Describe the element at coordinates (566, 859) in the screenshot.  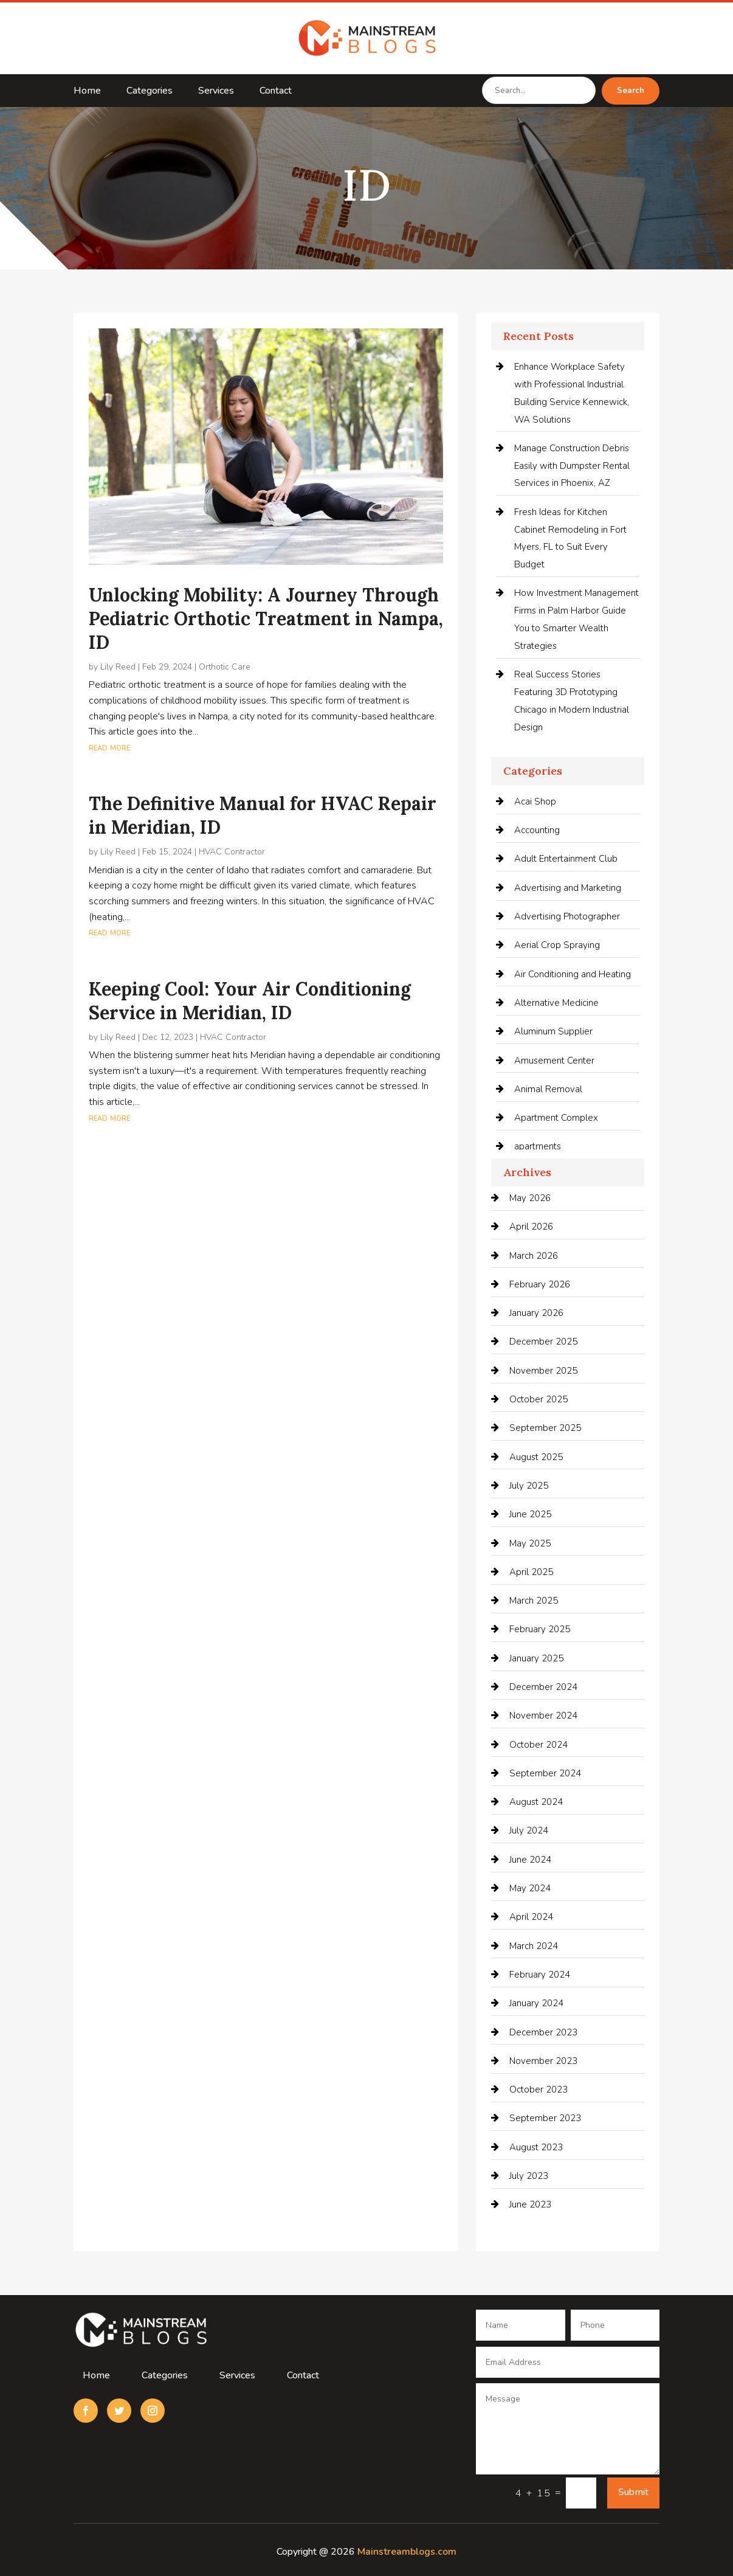
I see `Adult Entertainment Club` at that location.